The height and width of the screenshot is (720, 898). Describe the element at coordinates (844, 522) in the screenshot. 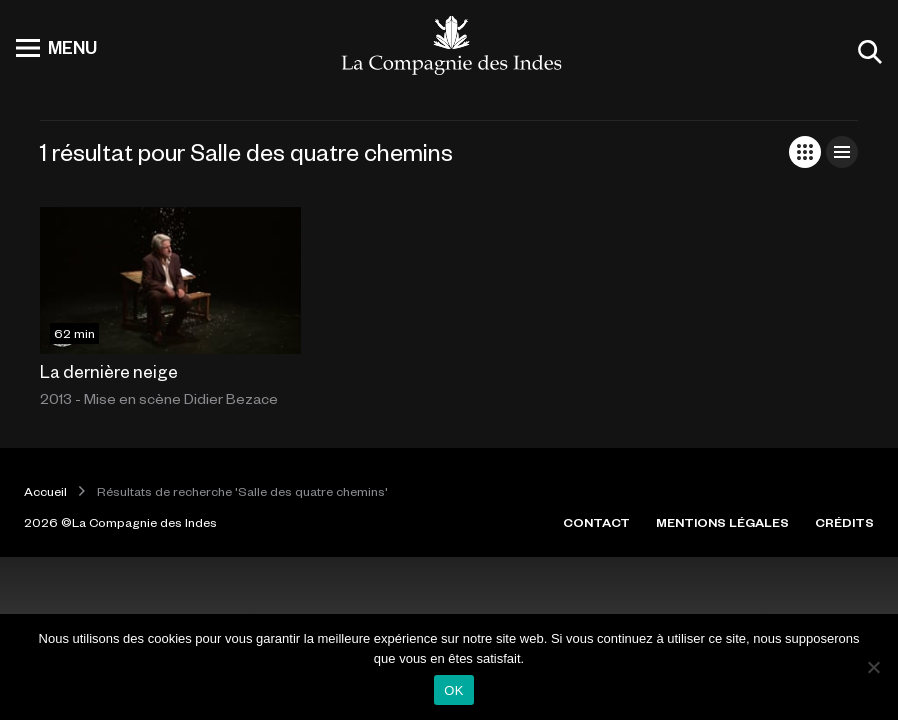

I see `CRÉDITS` at that location.